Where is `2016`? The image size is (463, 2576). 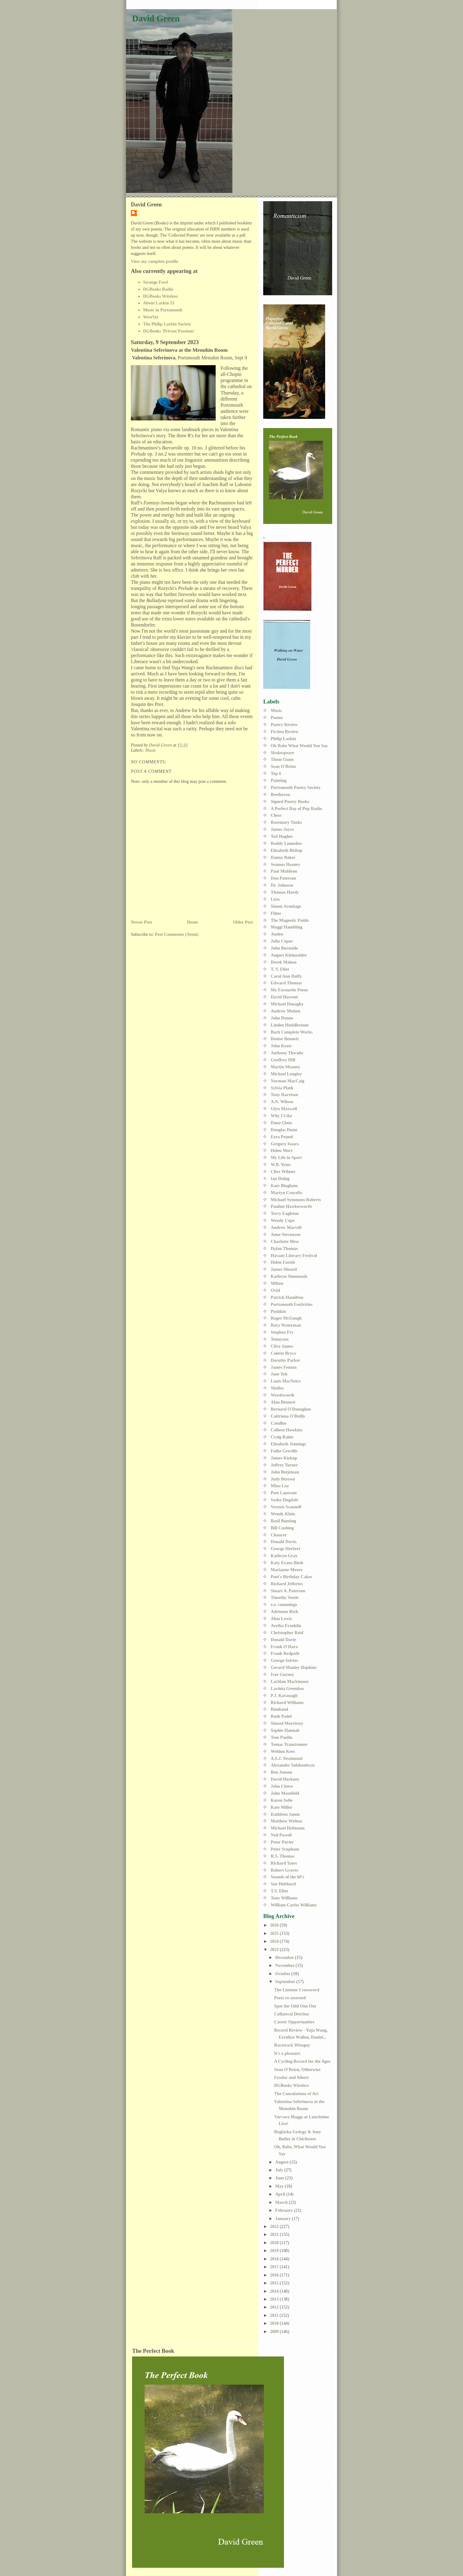 2016 is located at coordinates (275, 2275).